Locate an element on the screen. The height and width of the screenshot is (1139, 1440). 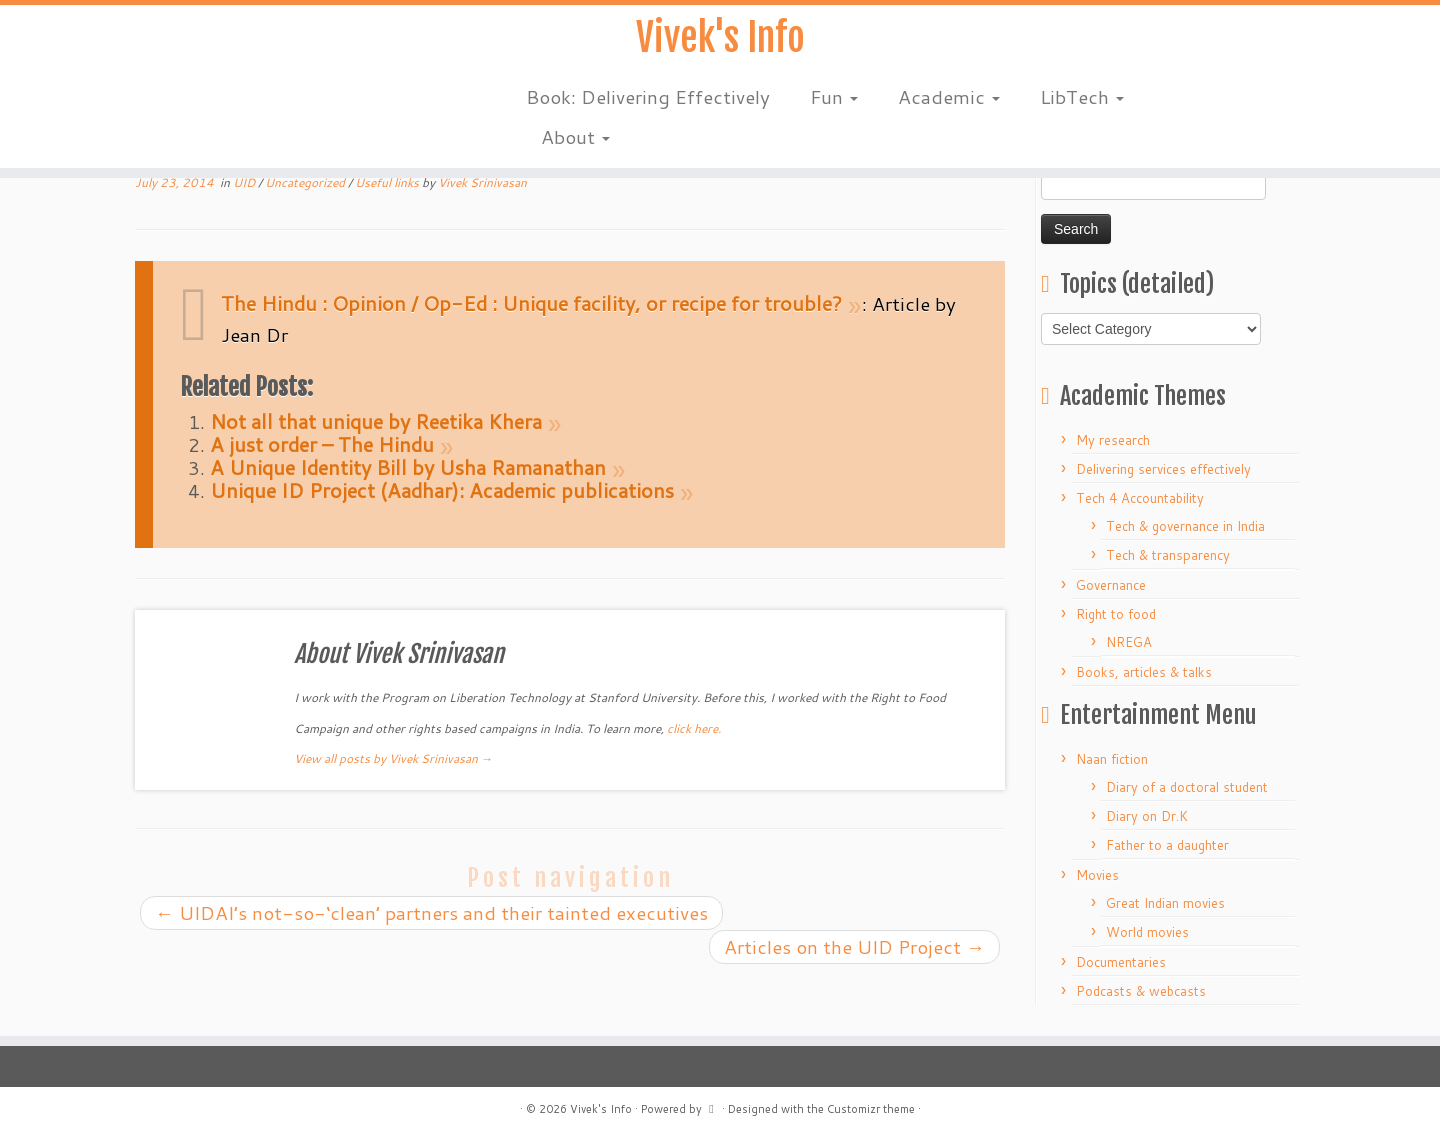
Tech & transparency is located at coordinates (1168, 555).